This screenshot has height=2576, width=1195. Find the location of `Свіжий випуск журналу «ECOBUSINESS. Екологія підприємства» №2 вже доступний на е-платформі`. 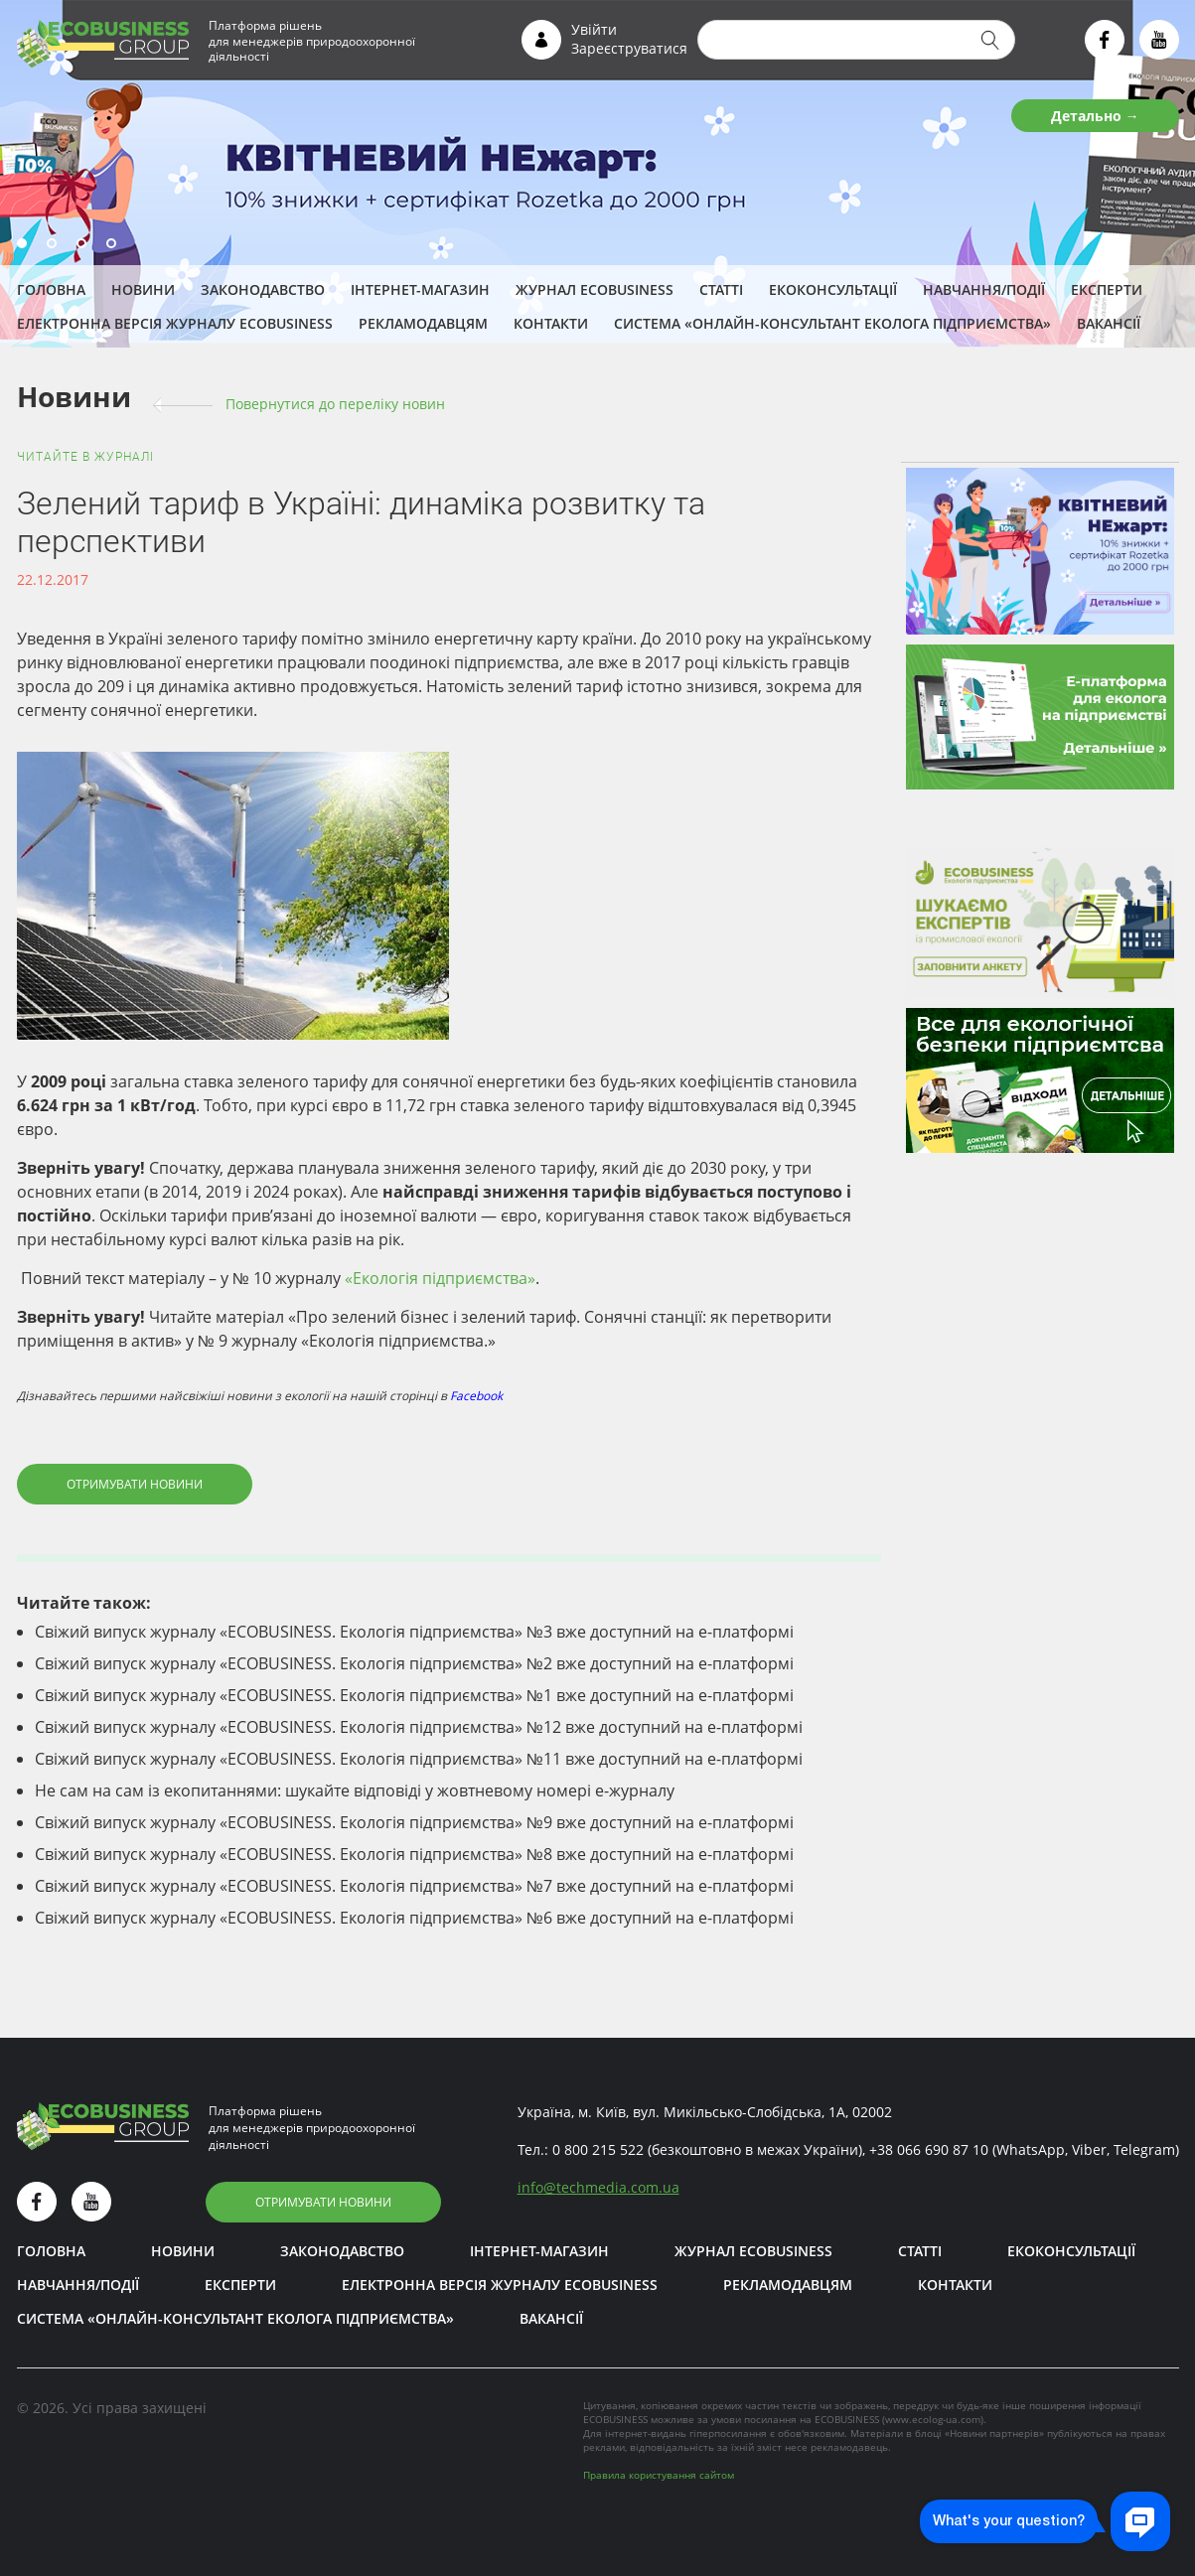

Свіжий випуск журналу «ECOBUSINESS. Екологія підприємства» №2 вже доступний на е-платформі is located at coordinates (414, 1663).